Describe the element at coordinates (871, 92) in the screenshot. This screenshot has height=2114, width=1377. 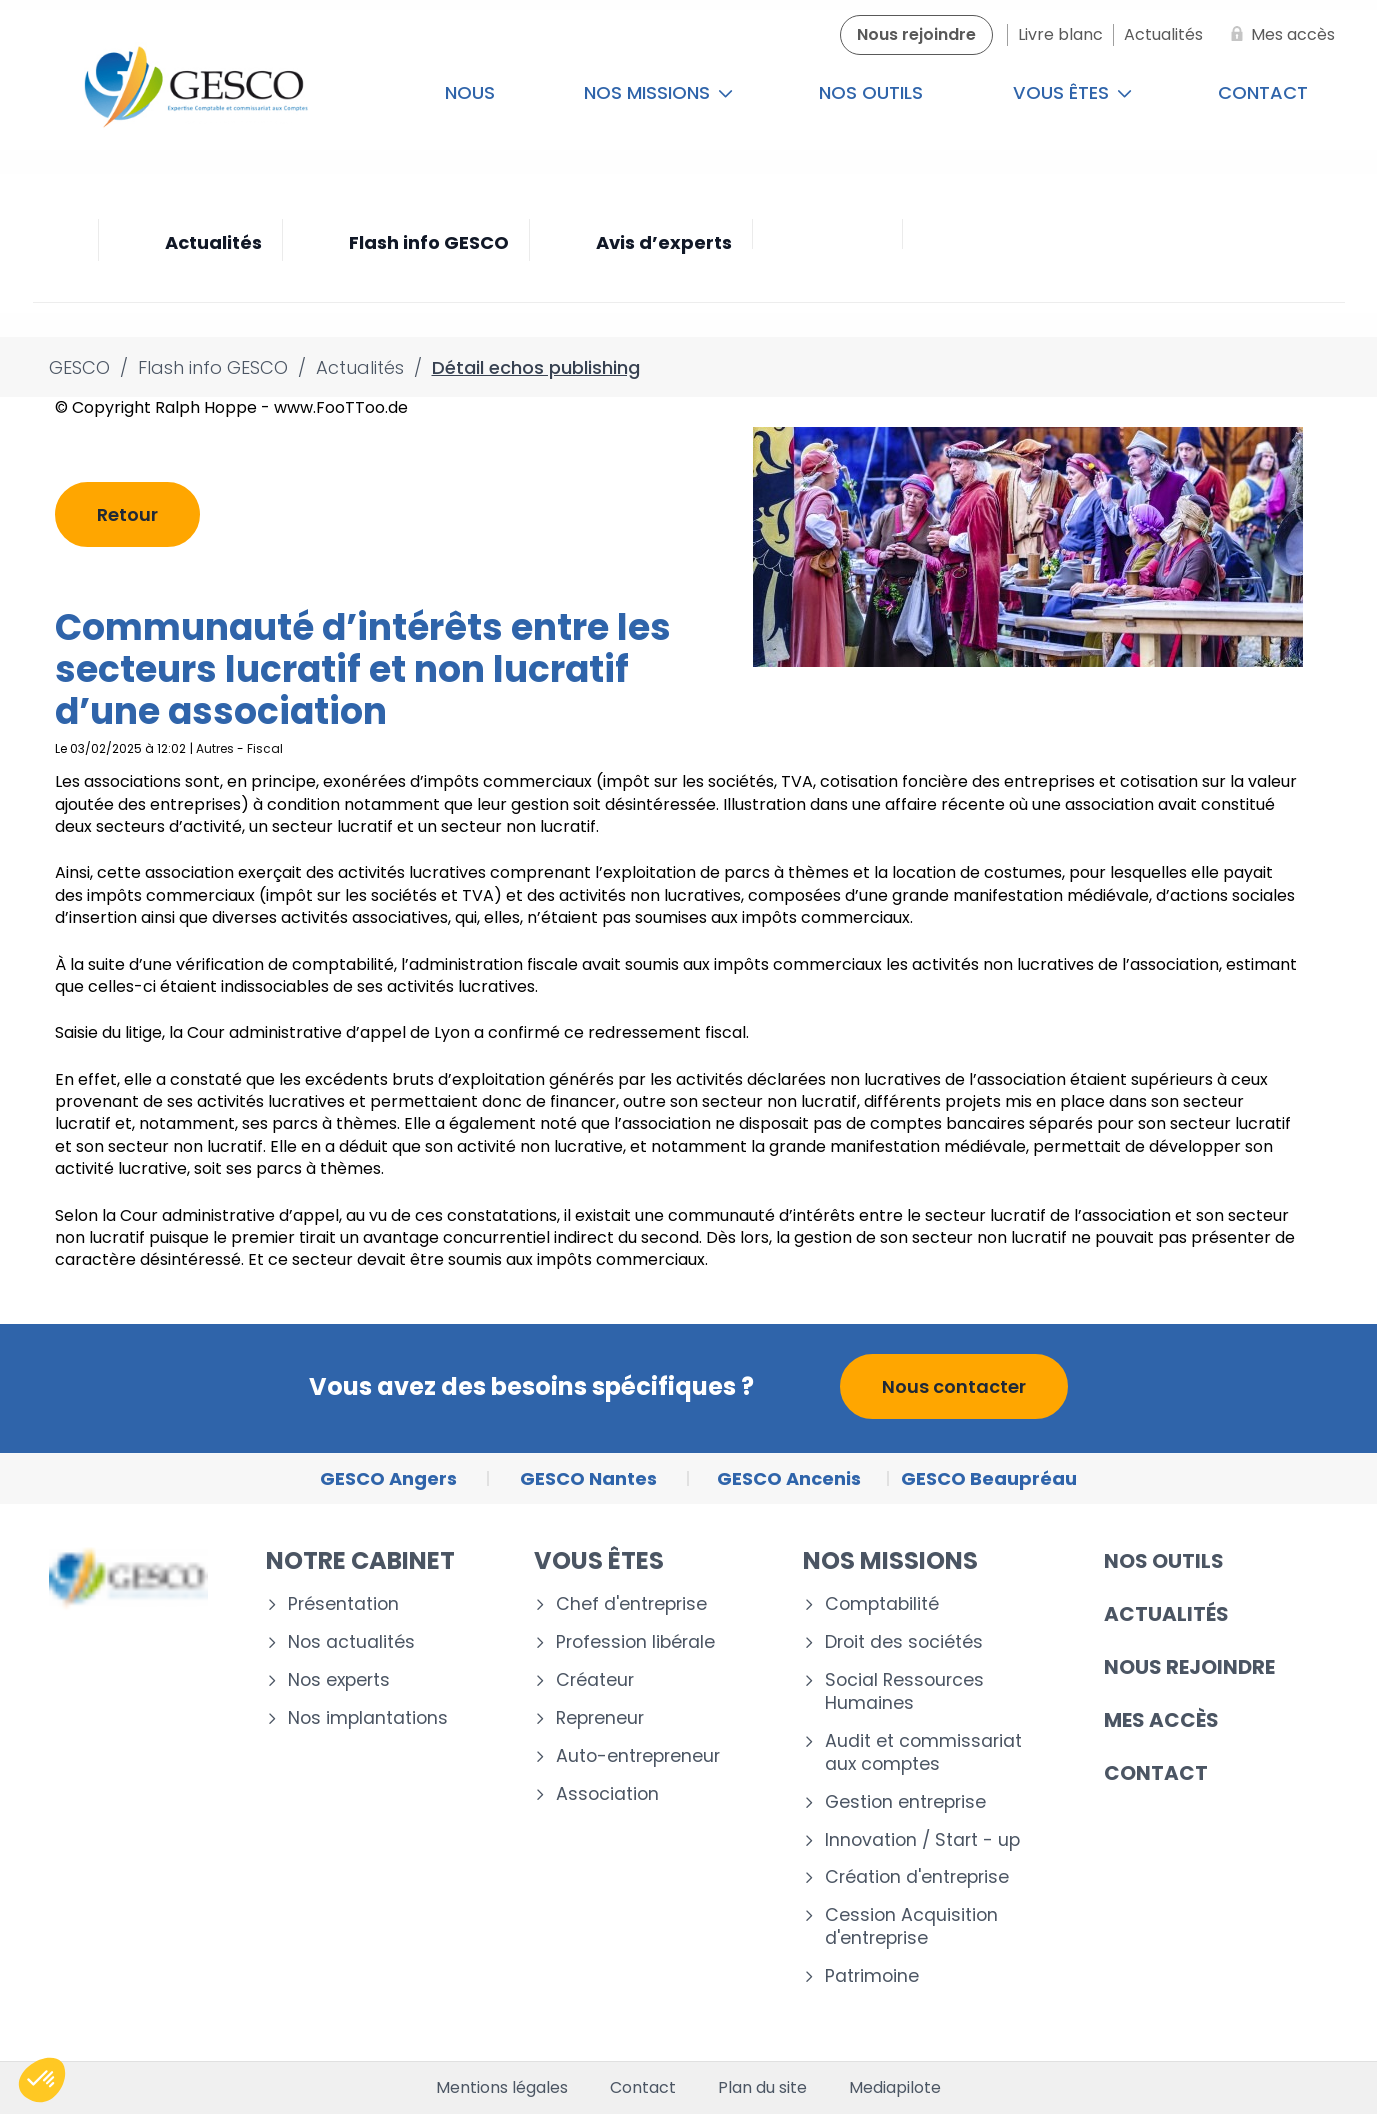
I see `Nos outils` at that location.